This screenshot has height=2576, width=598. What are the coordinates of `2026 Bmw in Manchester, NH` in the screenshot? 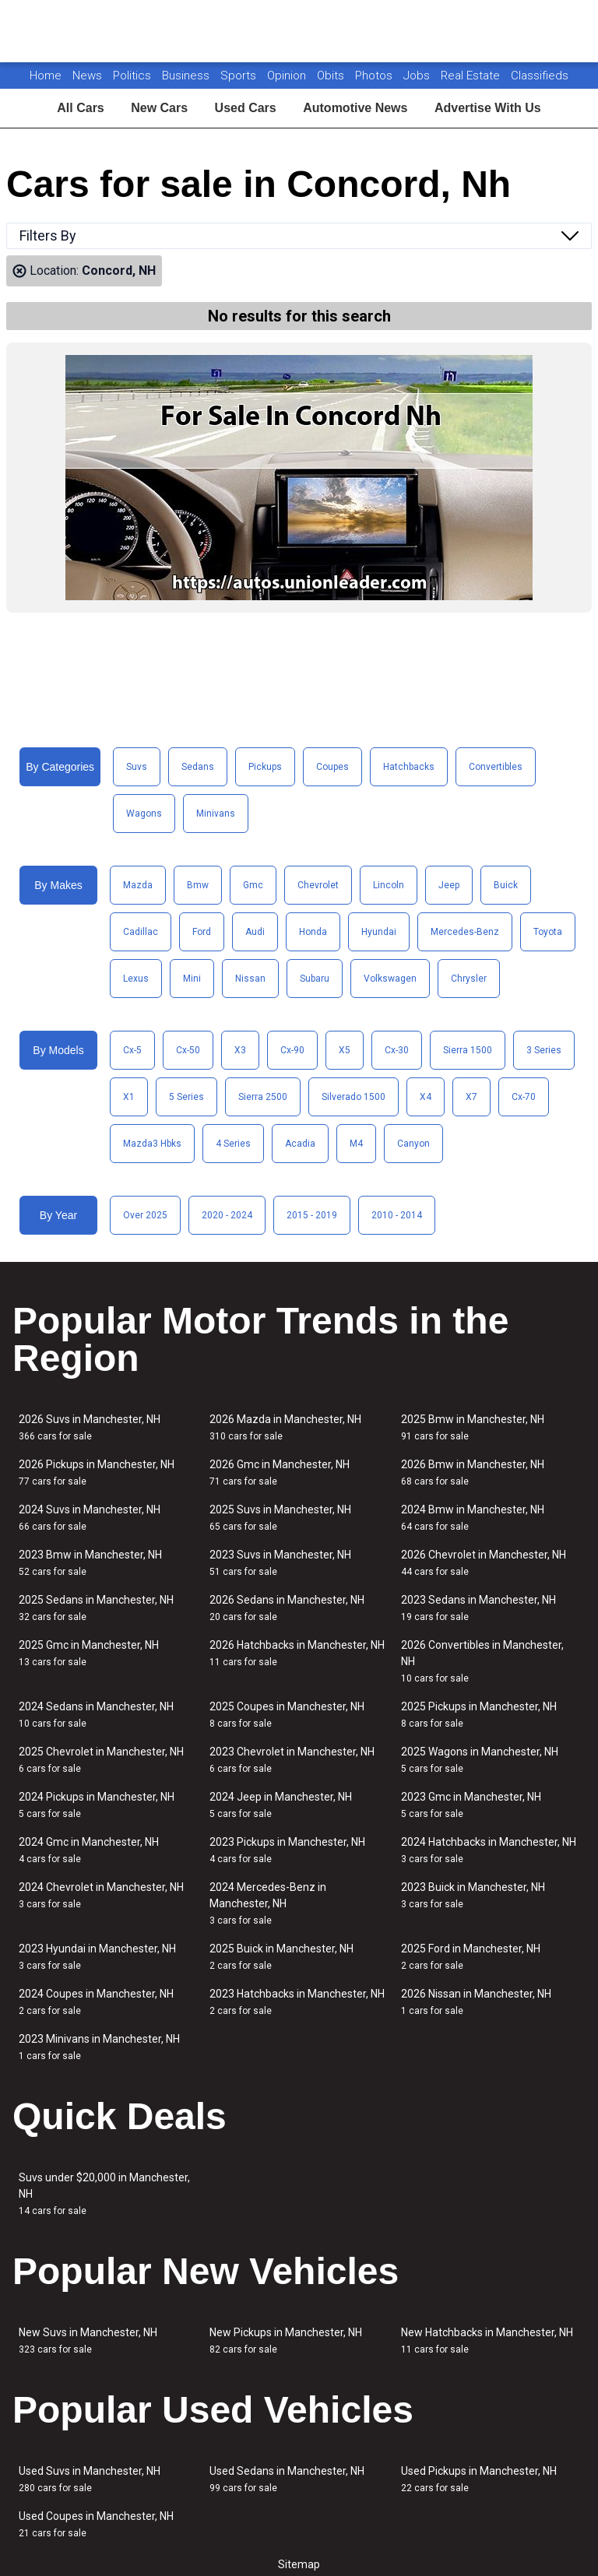 It's located at (472, 1472).